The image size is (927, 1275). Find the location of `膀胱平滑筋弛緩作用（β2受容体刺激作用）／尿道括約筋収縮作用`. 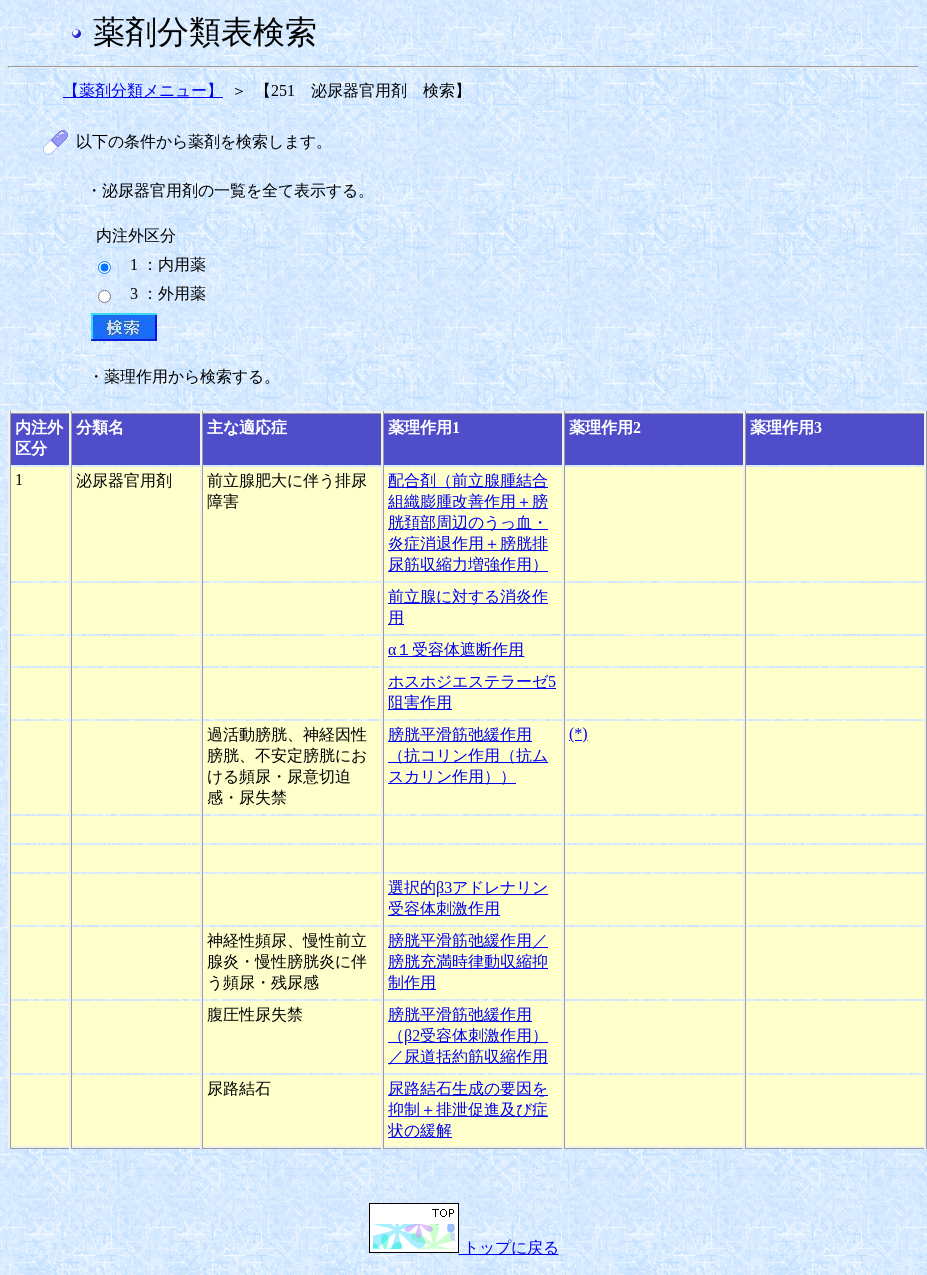

膀胱平滑筋弛緩作用（β2受容体刺激作用）／尿道括約筋収縮作用 is located at coordinates (468, 1035).